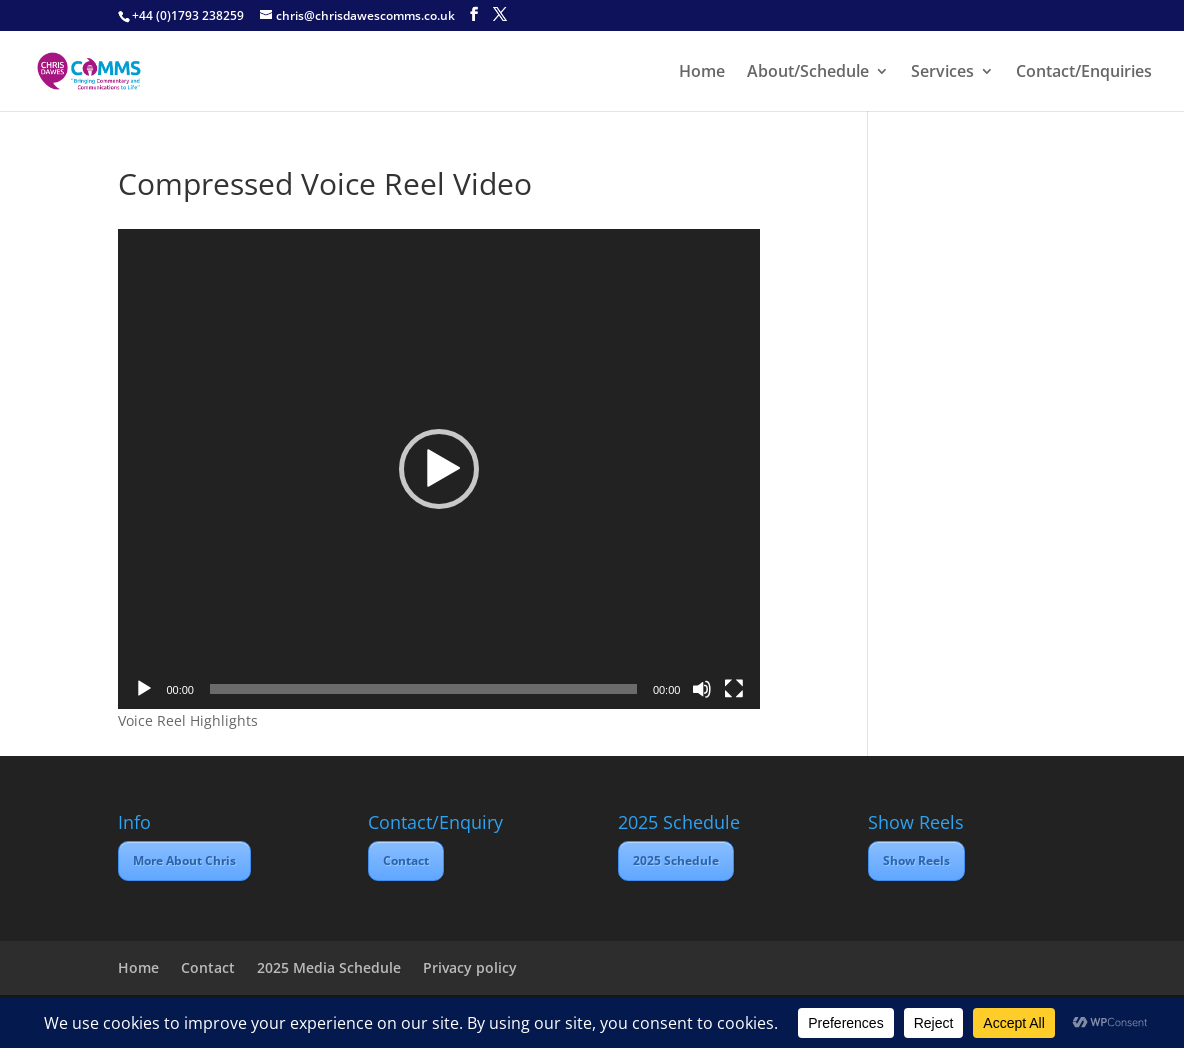 This screenshot has height=1048, width=1184. I want to click on [Fullscreen], so click(734, 689).